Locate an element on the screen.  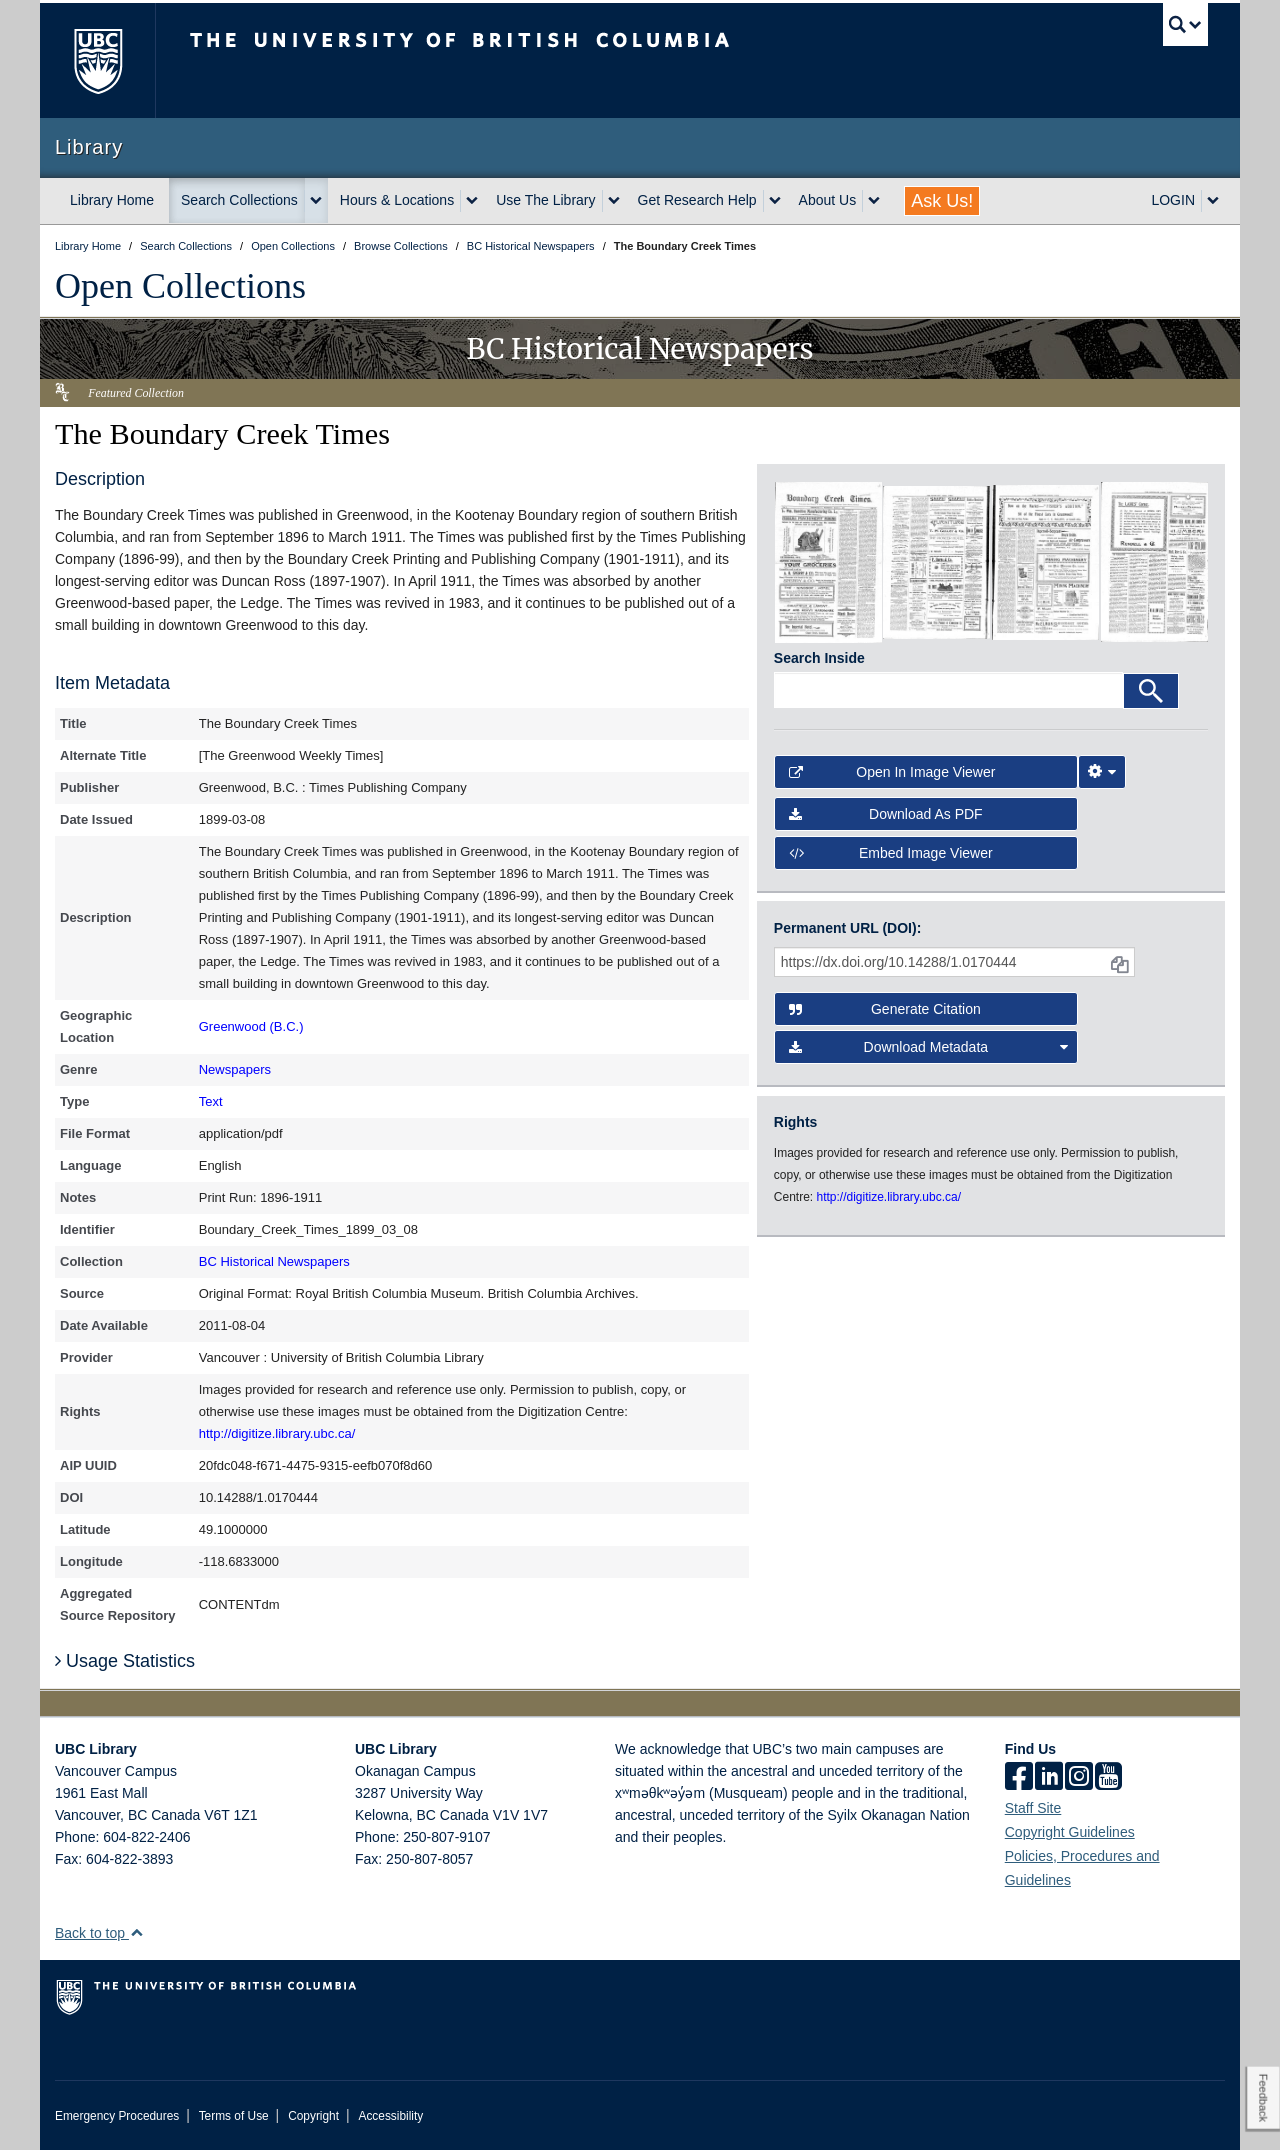
[expand Use The Library menu] is located at coordinates (614, 201).